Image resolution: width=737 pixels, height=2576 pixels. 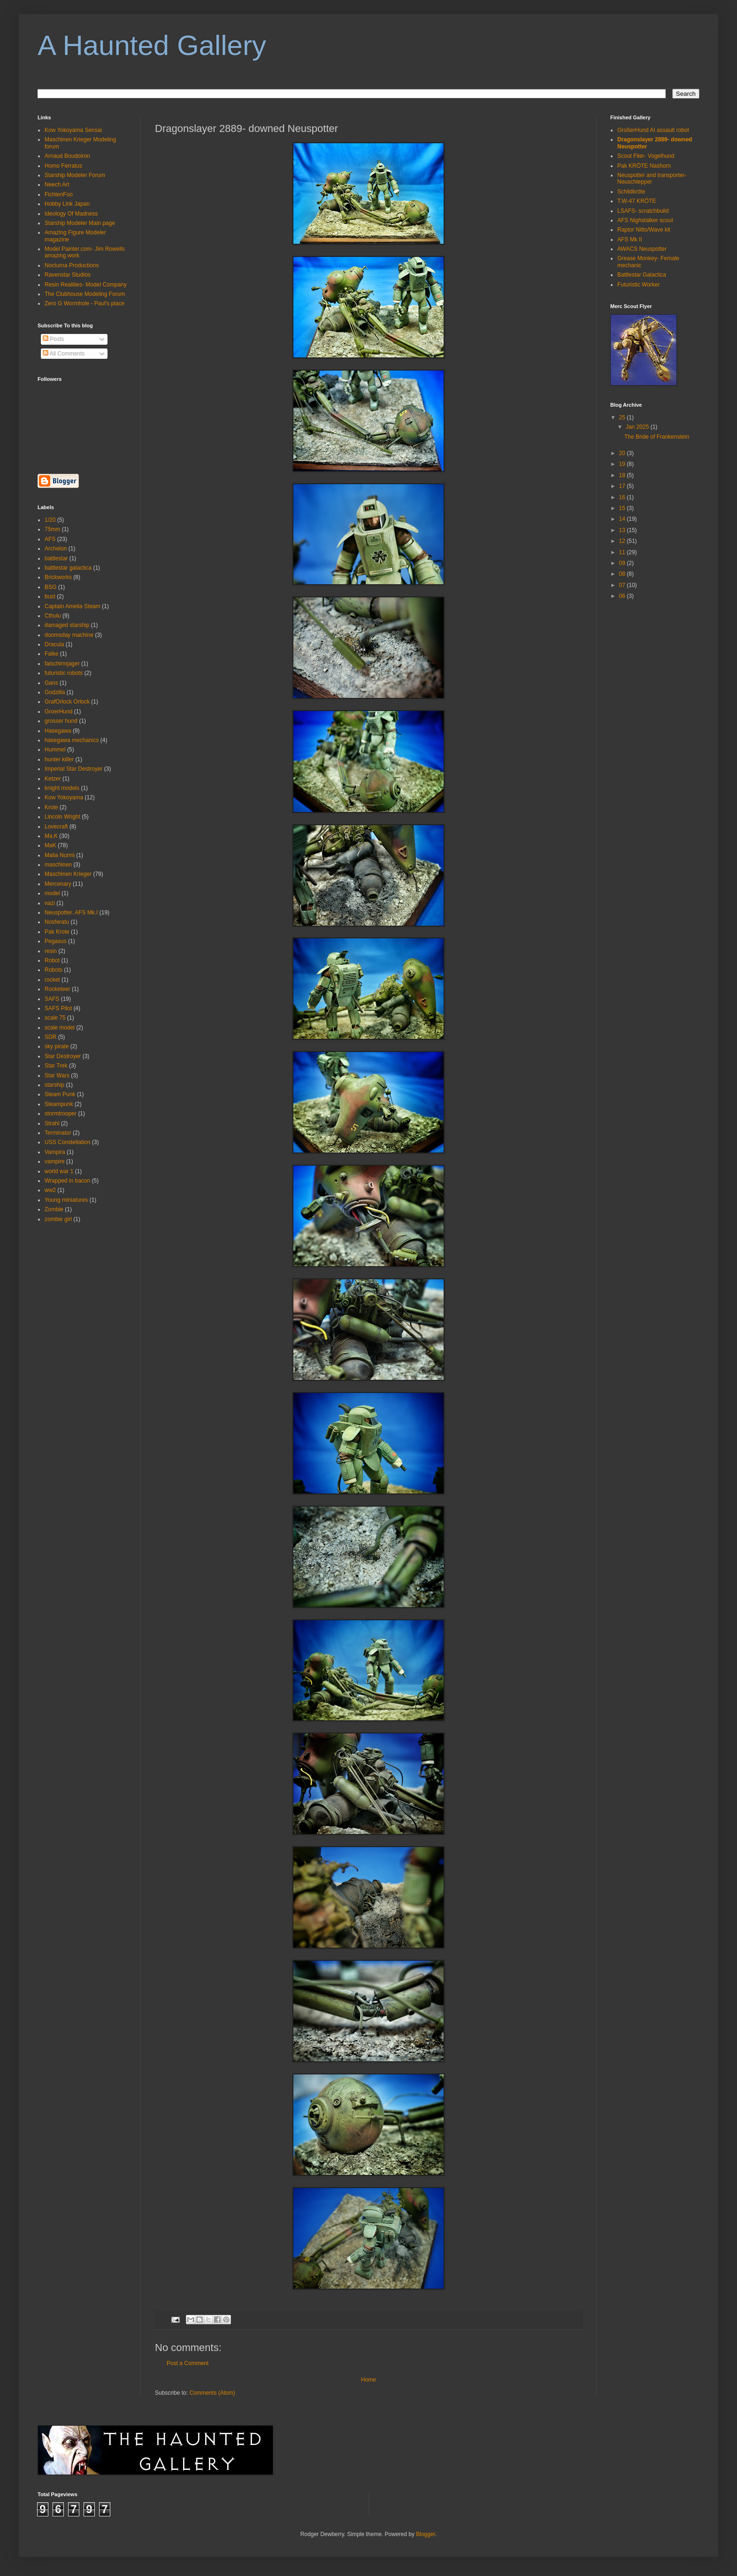 What do you see at coordinates (53, 339) in the screenshot?
I see `Posts` at bounding box center [53, 339].